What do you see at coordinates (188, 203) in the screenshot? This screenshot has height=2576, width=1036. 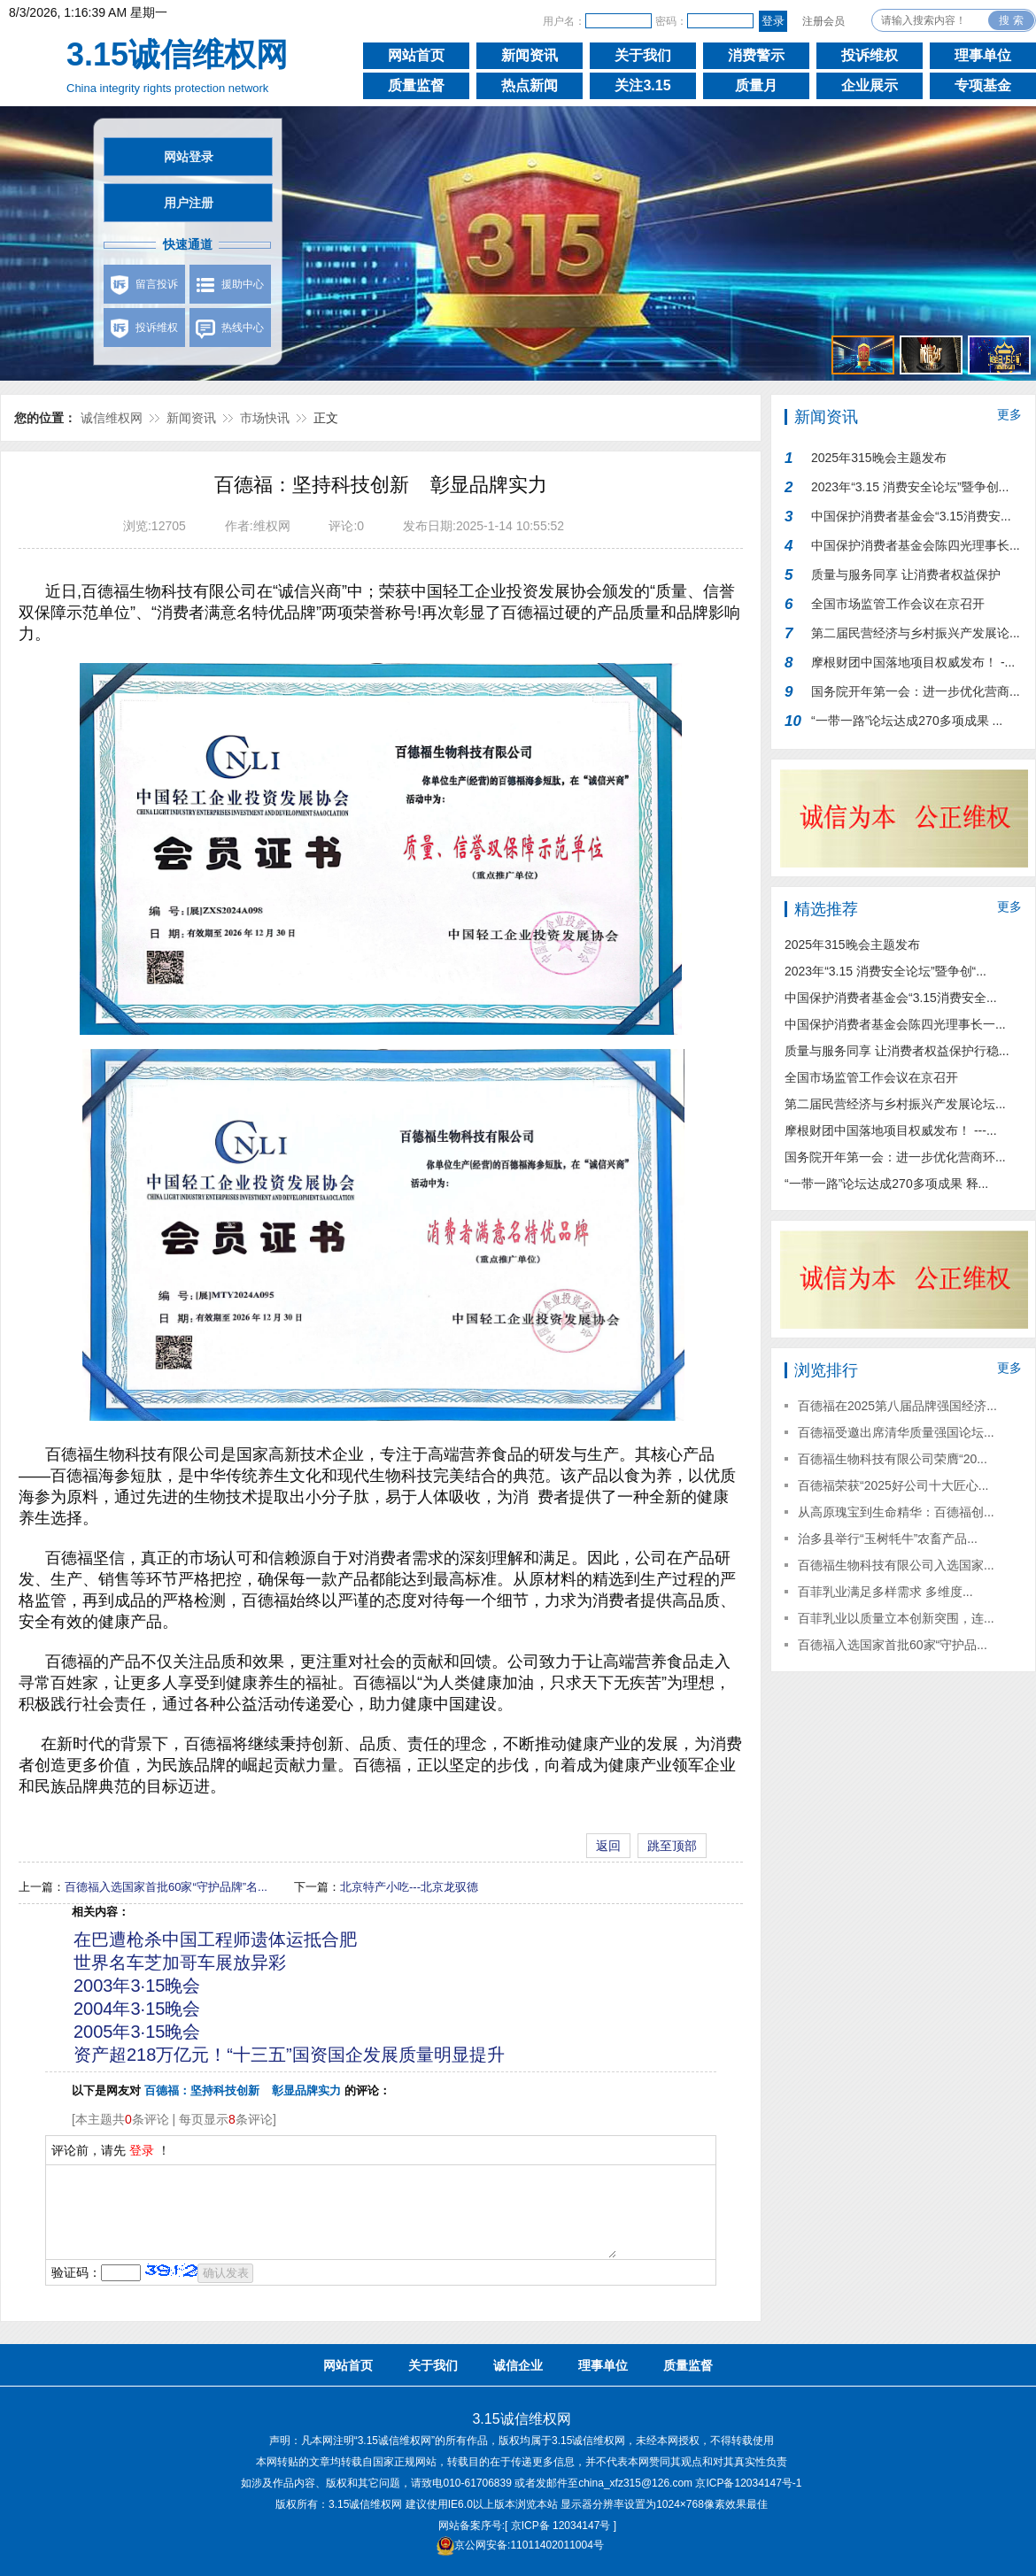 I see `用户注册` at bounding box center [188, 203].